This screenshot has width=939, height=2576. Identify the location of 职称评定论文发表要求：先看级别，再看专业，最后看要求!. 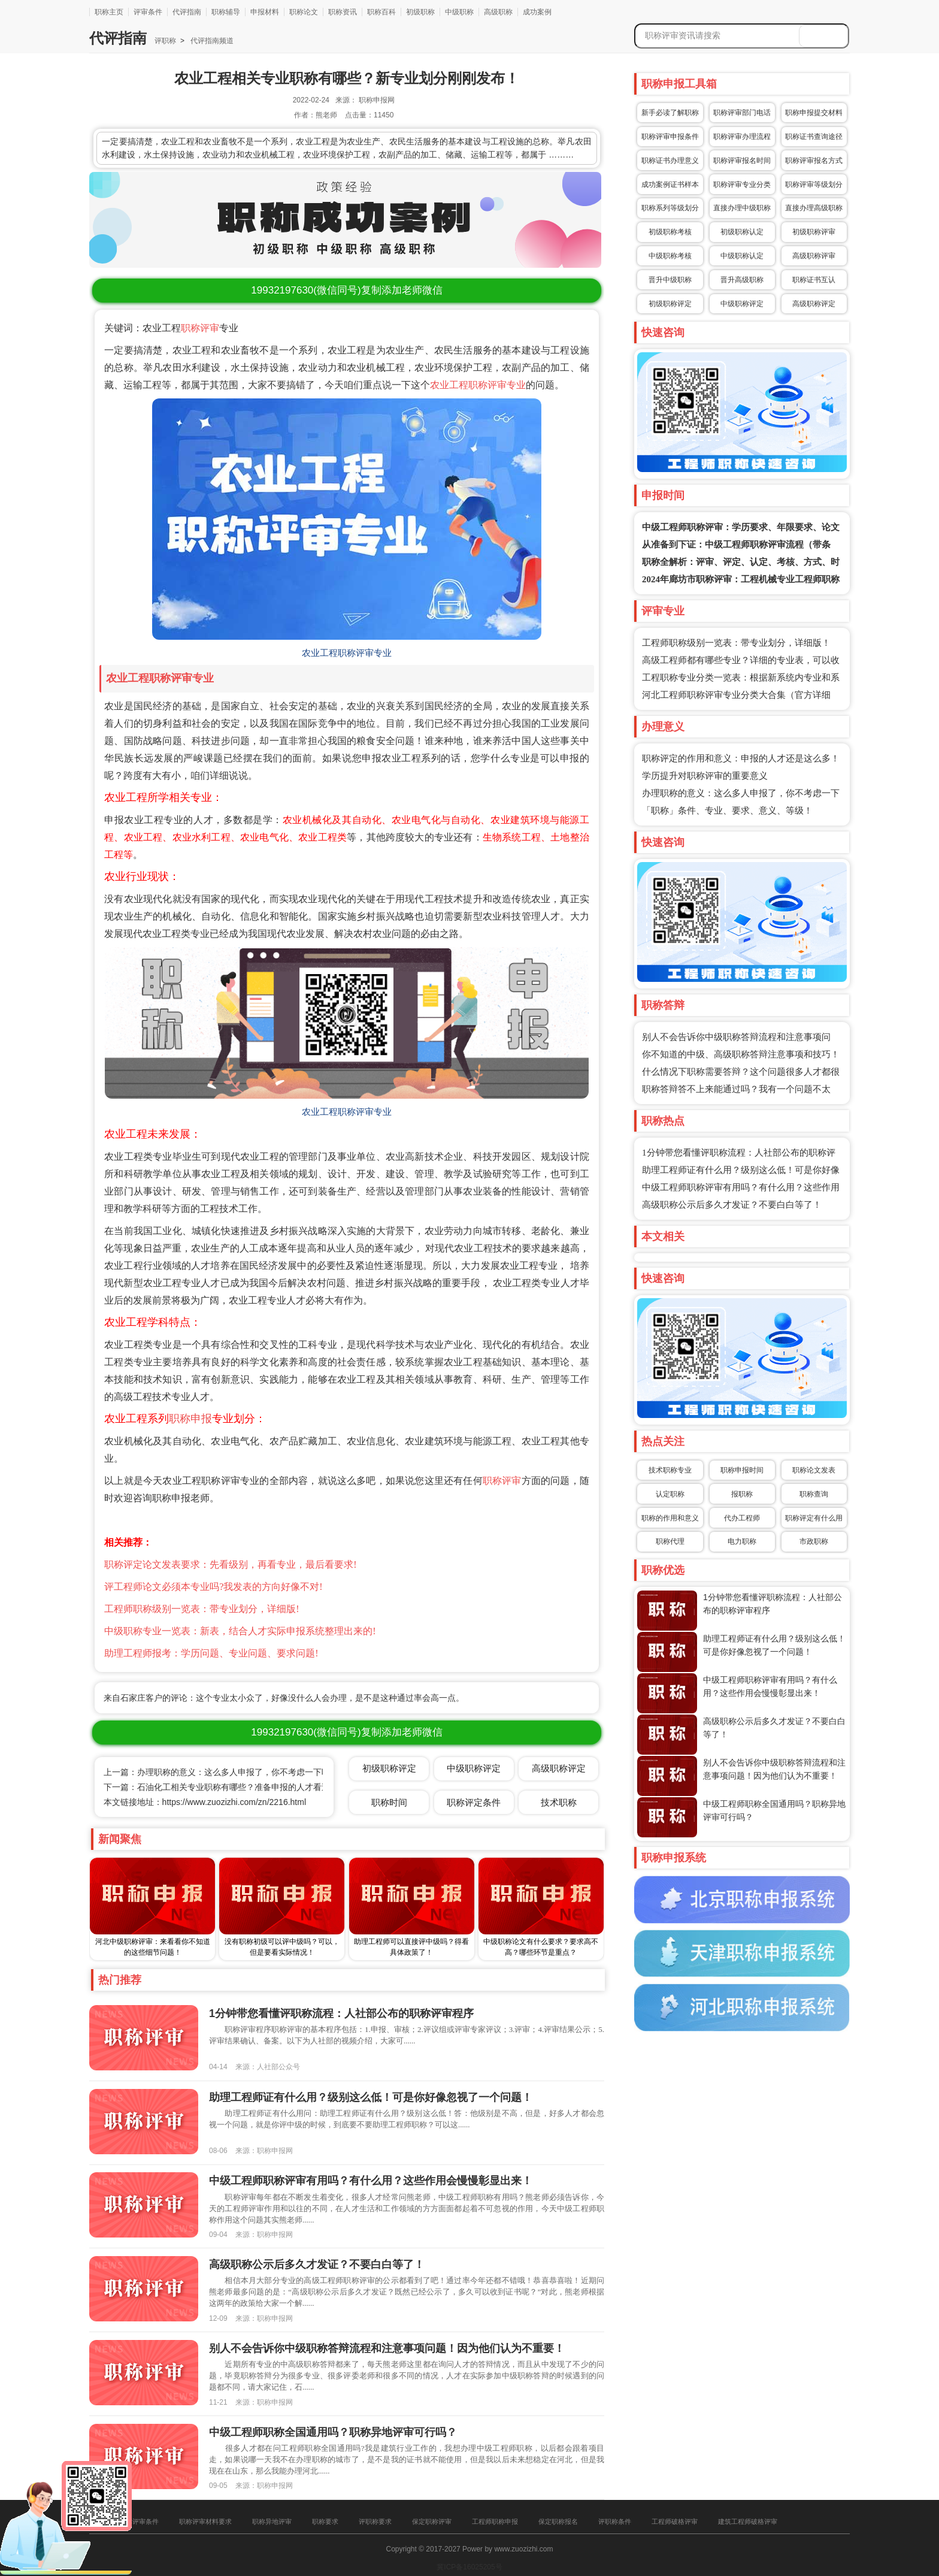
(230, 1564).